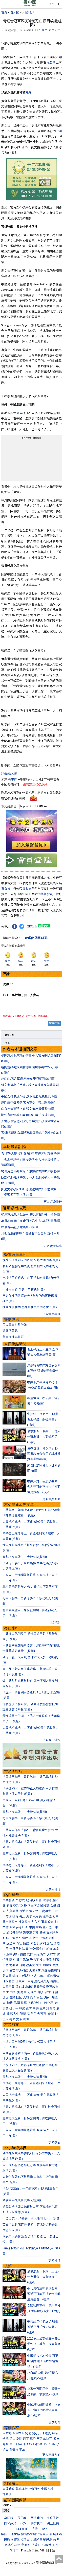 This screenshot has width=63, height=2576. What do you see at coordinates (28, 1080) in the screenshot?
I see `鐘南山承認 國產疫苗效果明顯下降(組圖)` at bounding box center [28, 1080].